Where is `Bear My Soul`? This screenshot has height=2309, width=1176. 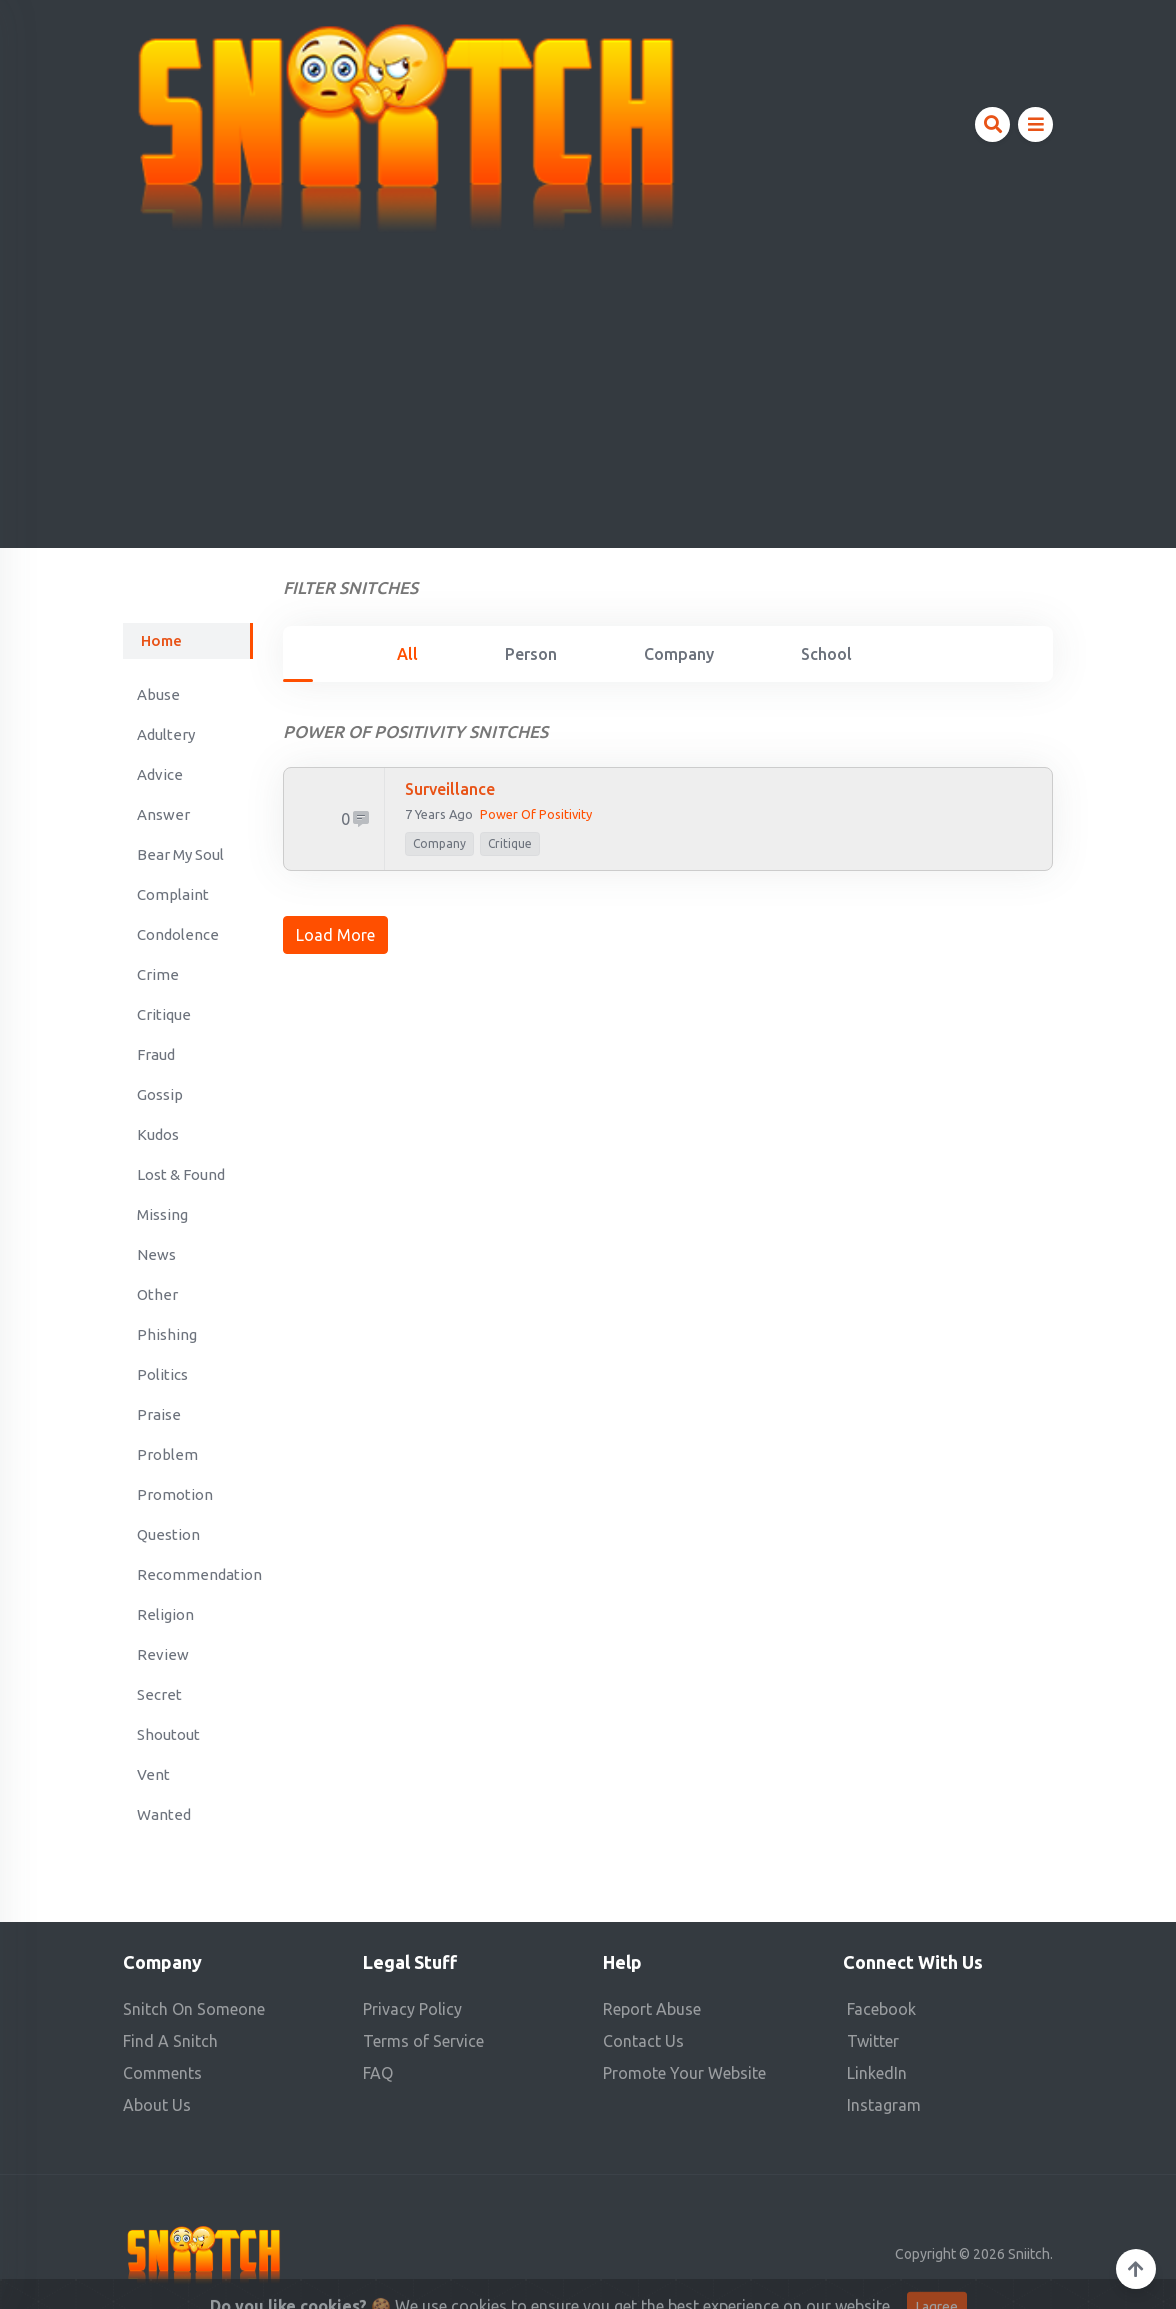 Bear My Soul is located at coordinates (180, 854).